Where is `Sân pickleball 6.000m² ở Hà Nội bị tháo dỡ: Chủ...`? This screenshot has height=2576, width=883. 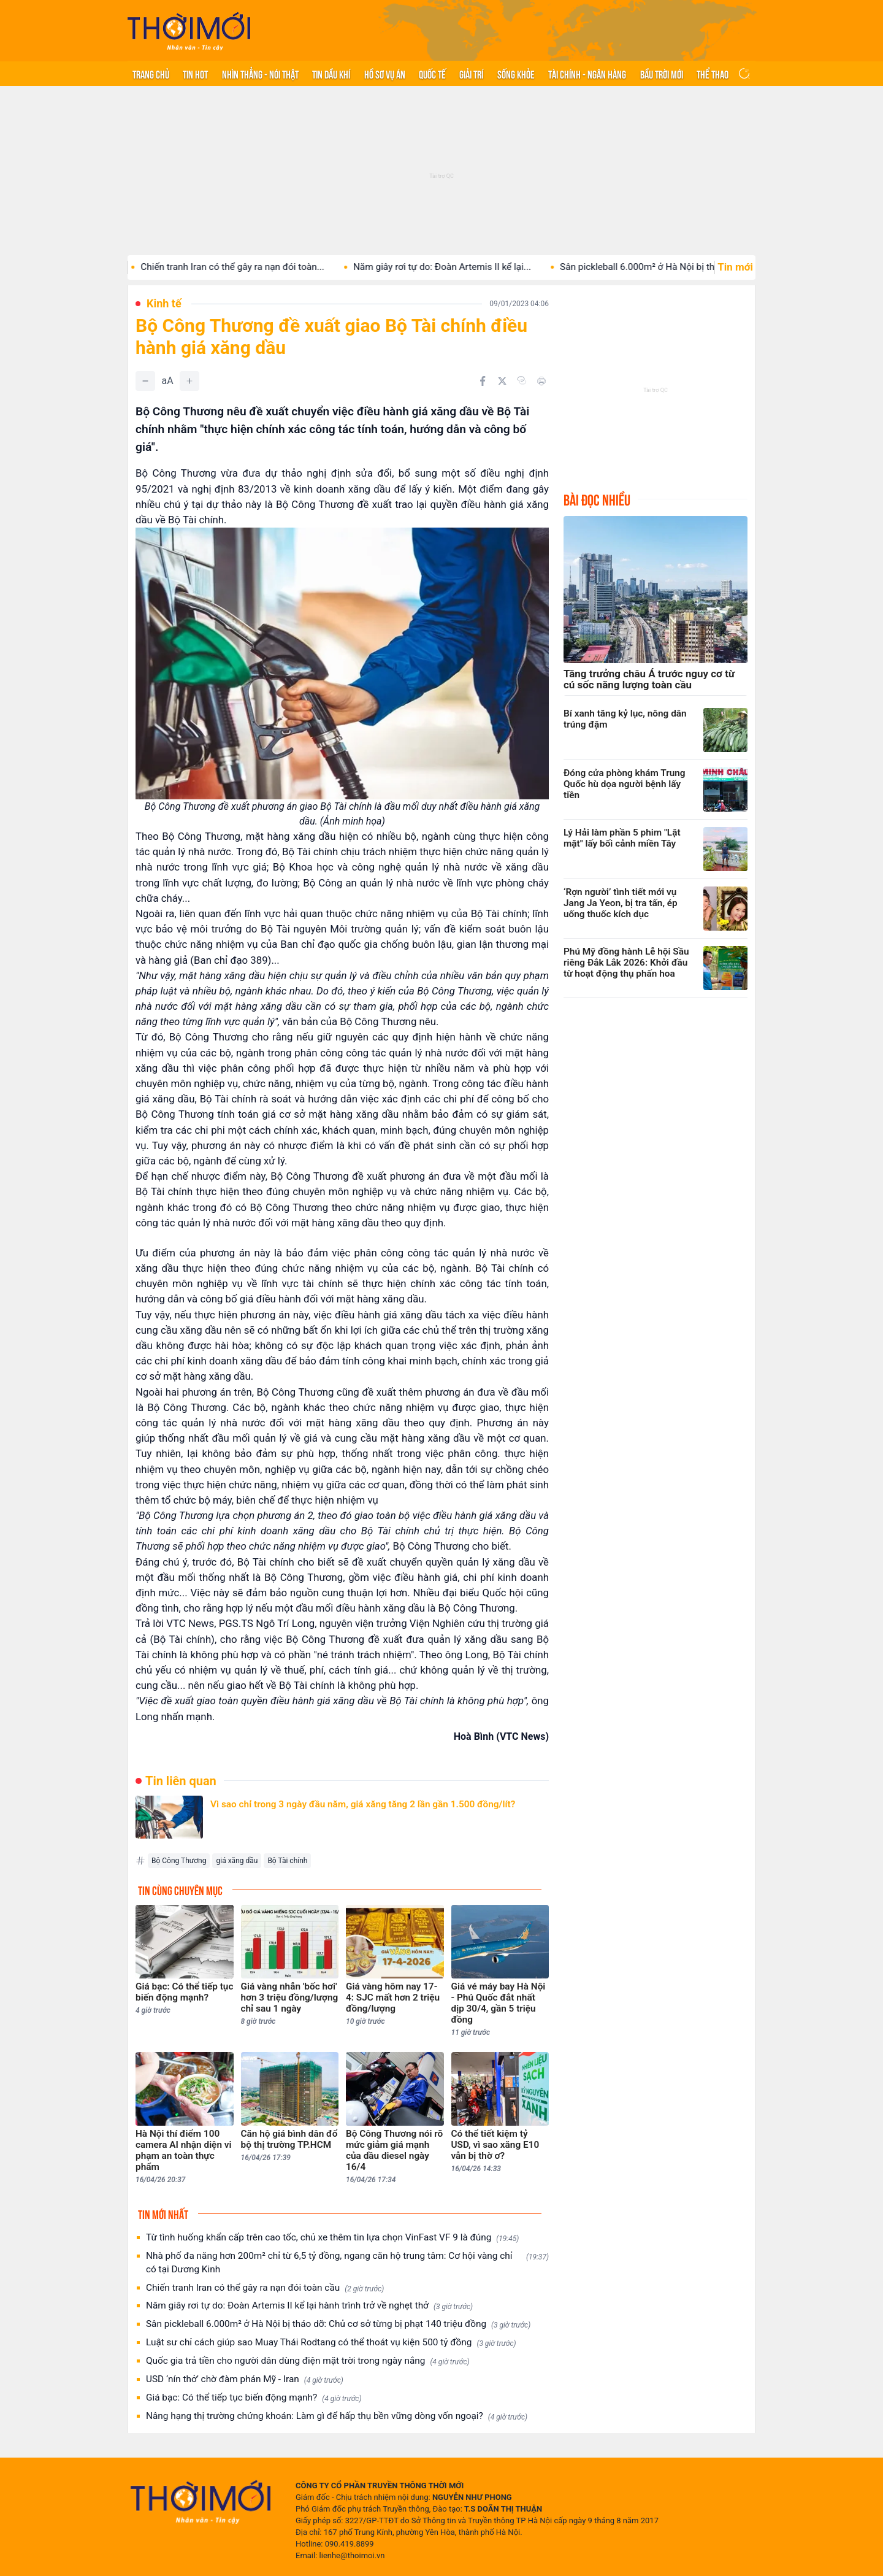 Sân pickleball 6.000m² ở Hà Nội bị tháo dỡ: Chủ... is located at coordinates (713, 266).